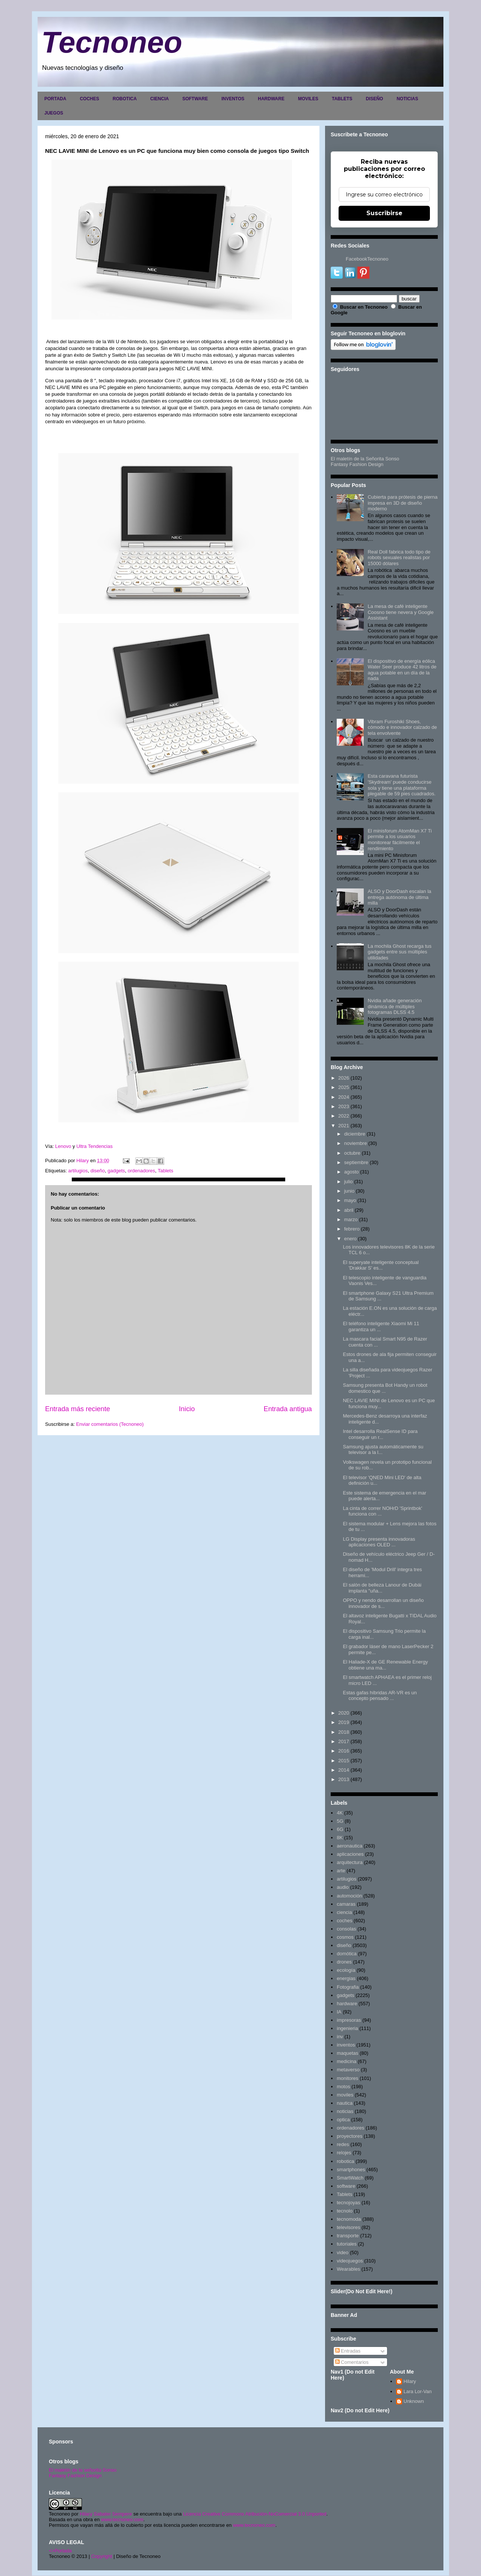 Image resolution: width=481 pixels, height=2576 pixels. What do you see at coordinates (271, 98) in the screenshot?
I see `HARDWARE` at bounding box center [271, 98].